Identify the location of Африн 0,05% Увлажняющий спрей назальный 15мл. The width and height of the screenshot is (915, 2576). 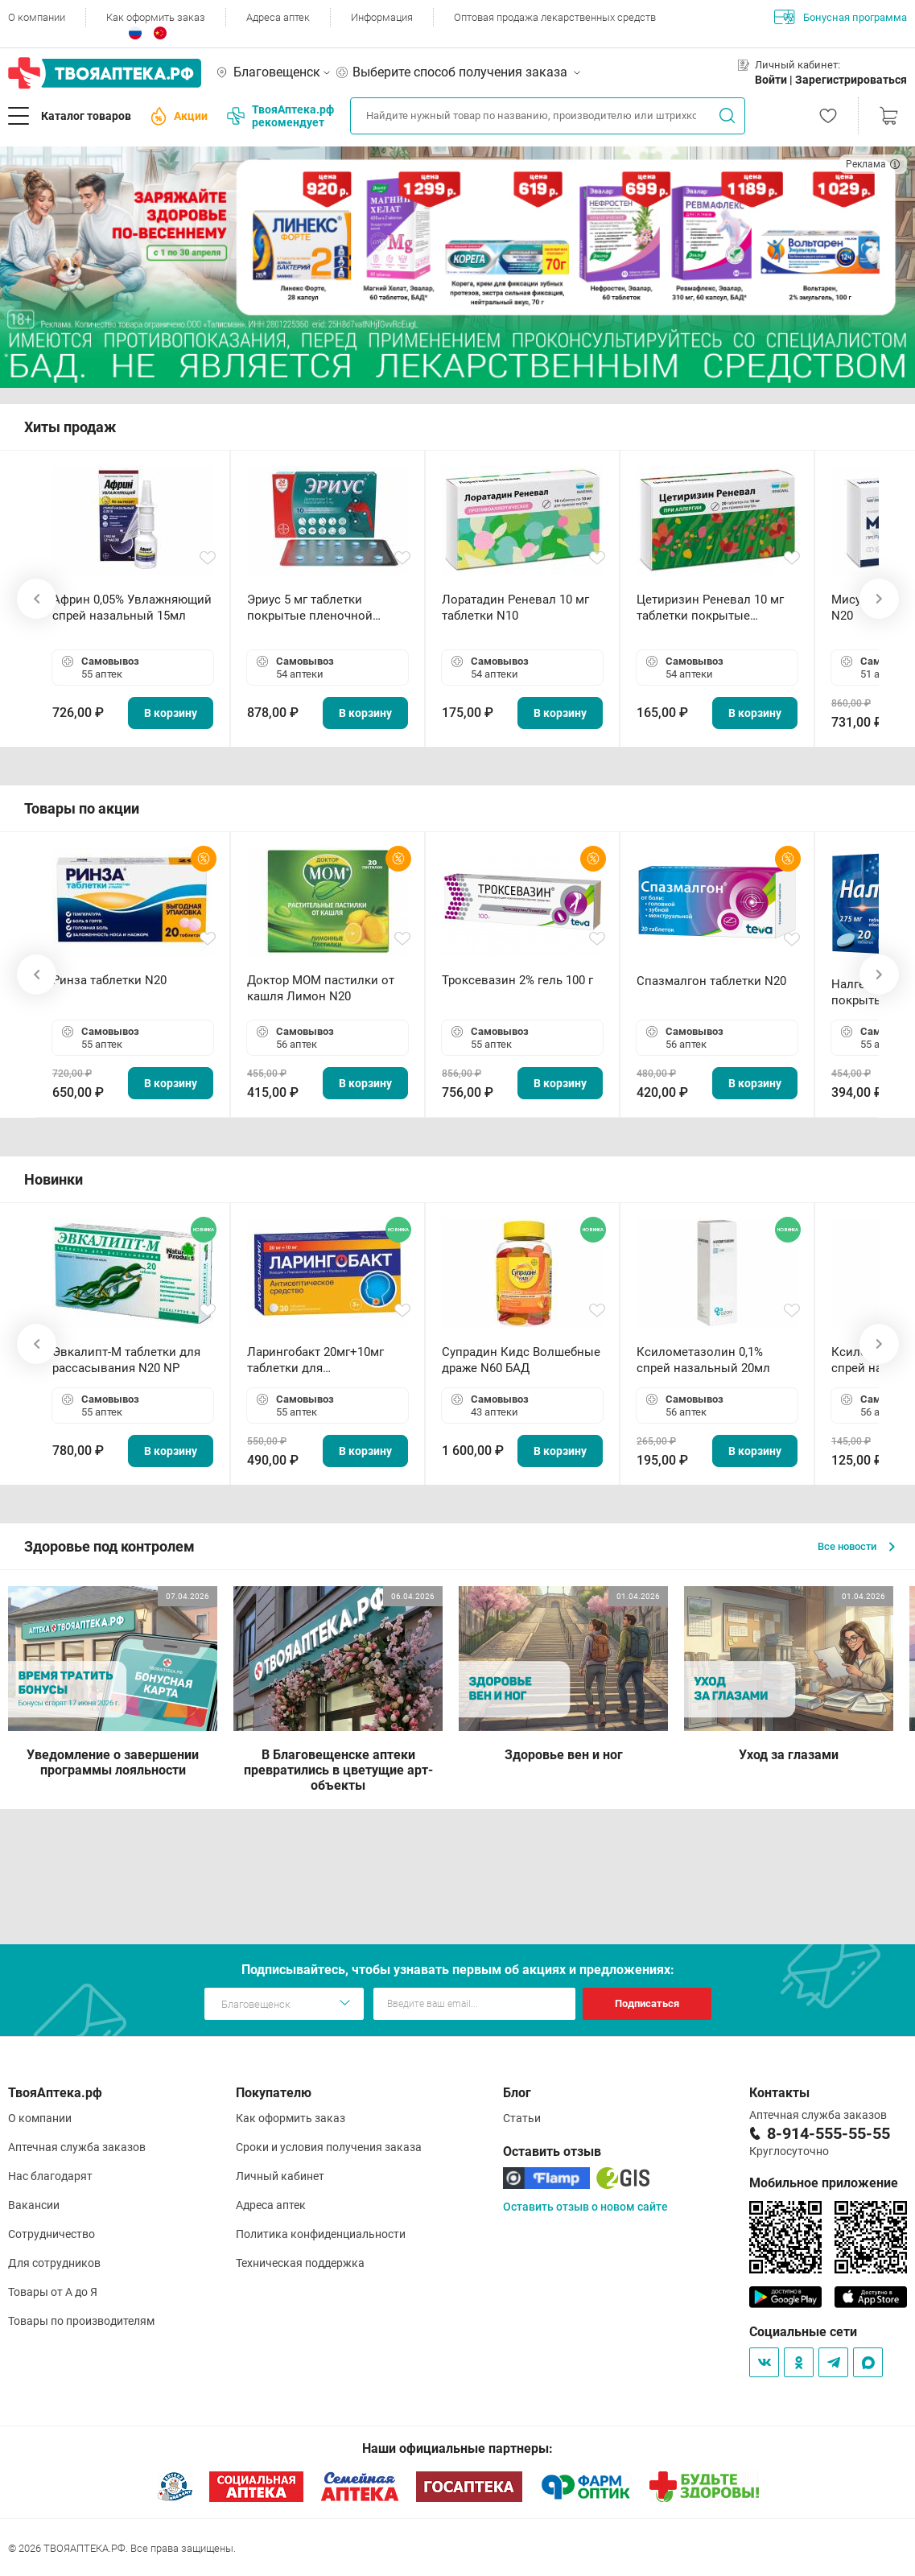
(132, 607).